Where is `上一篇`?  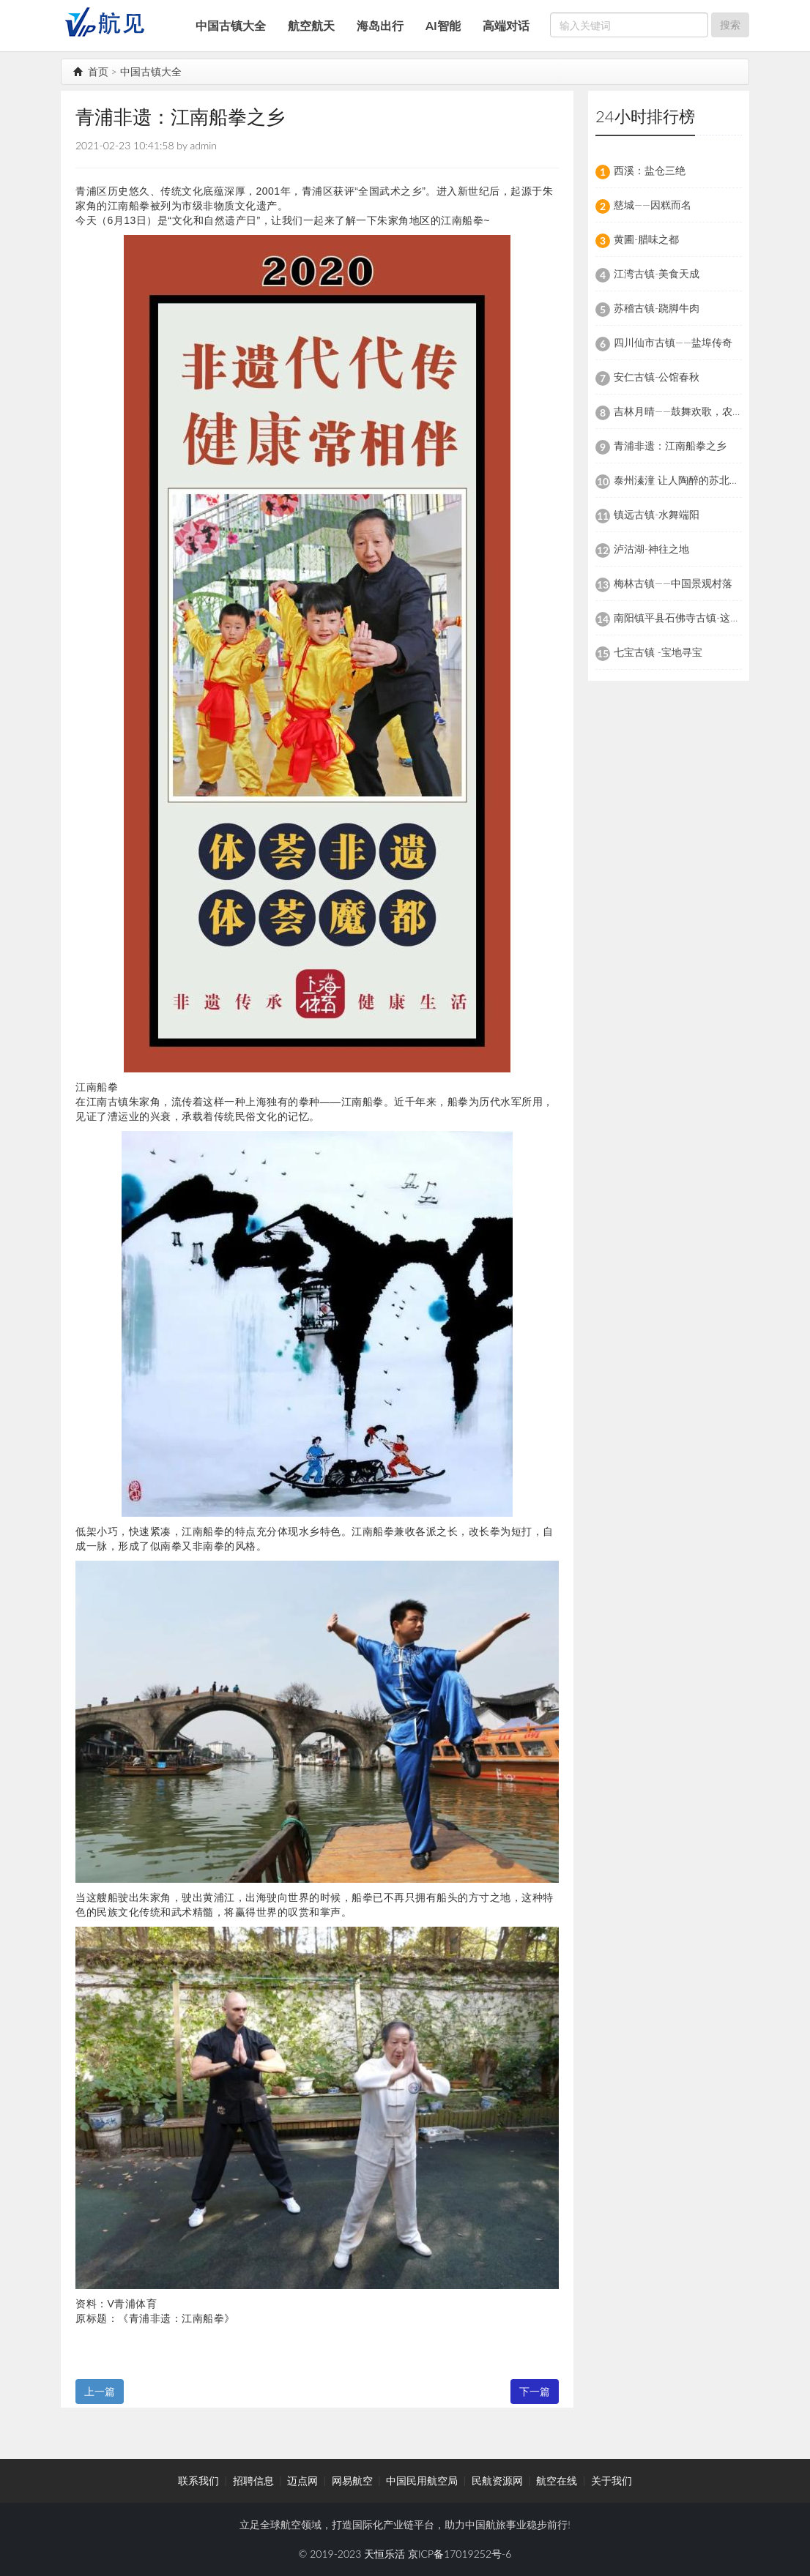 上一篇 is located at coordinates (99, 2391).